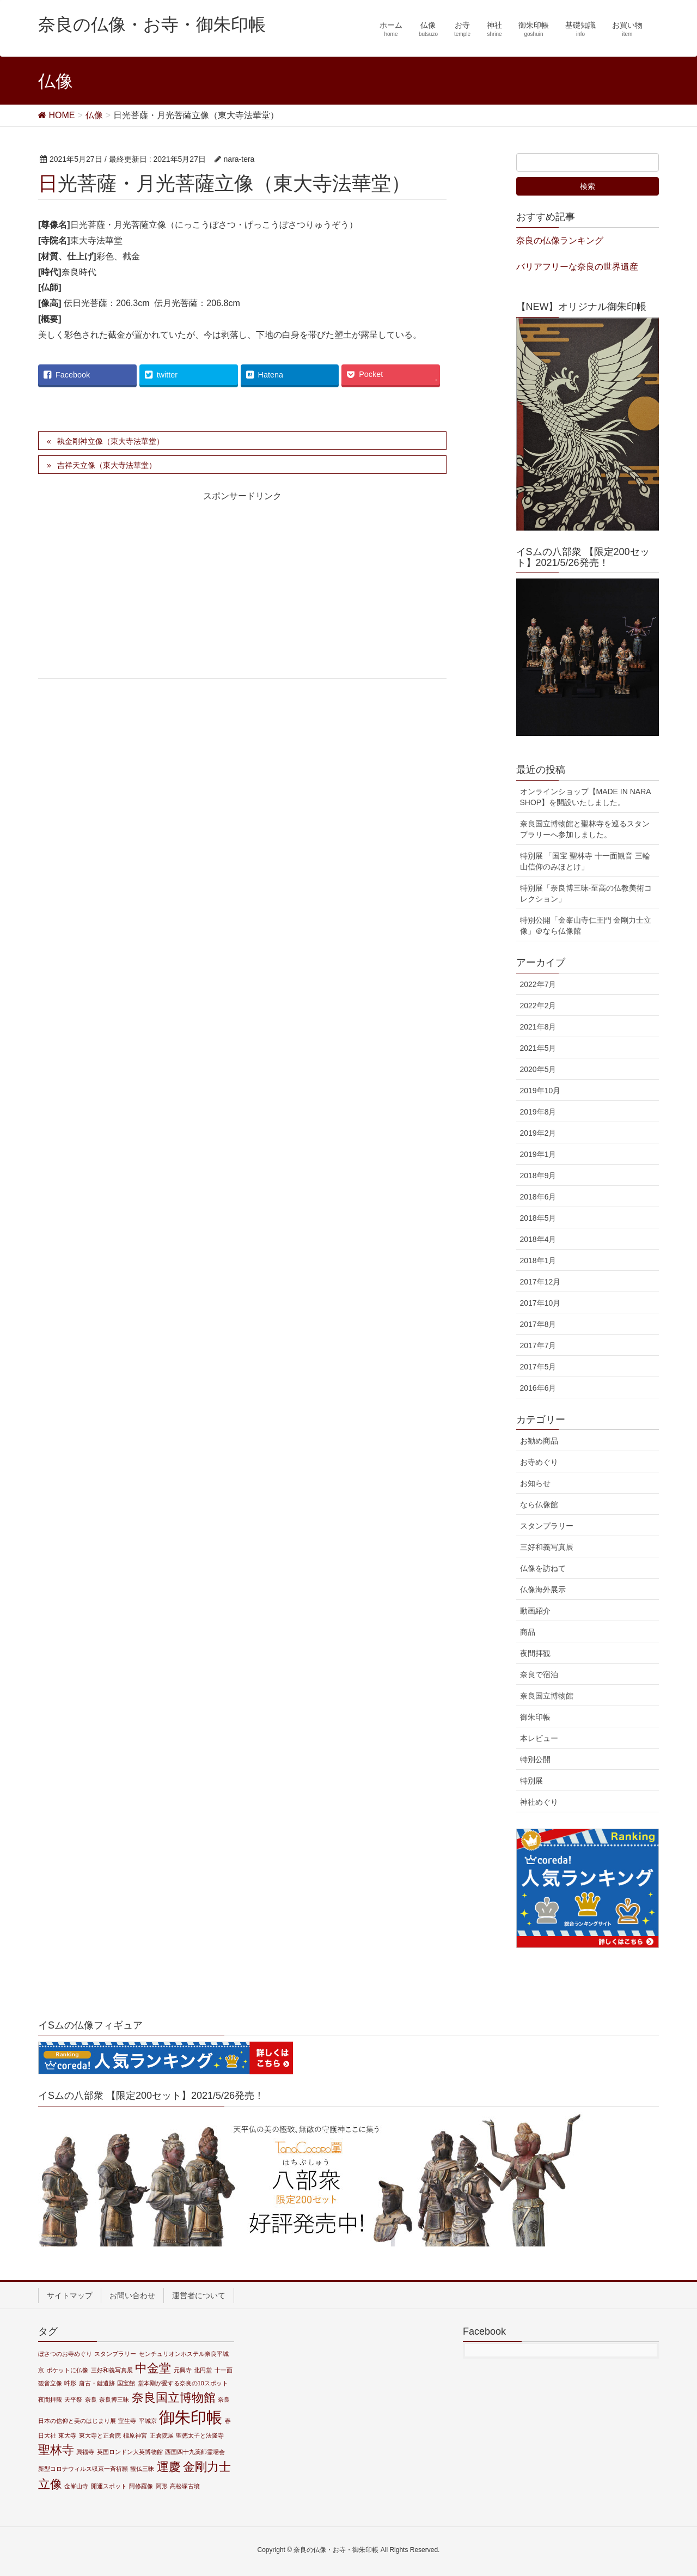 Image resolution: width=697 pixels, height=2576 pixels. What do you see at coordinates (539, 1674) in the screenshot?
I see `奈良で宿泊` at bounding box center [539, 1674].